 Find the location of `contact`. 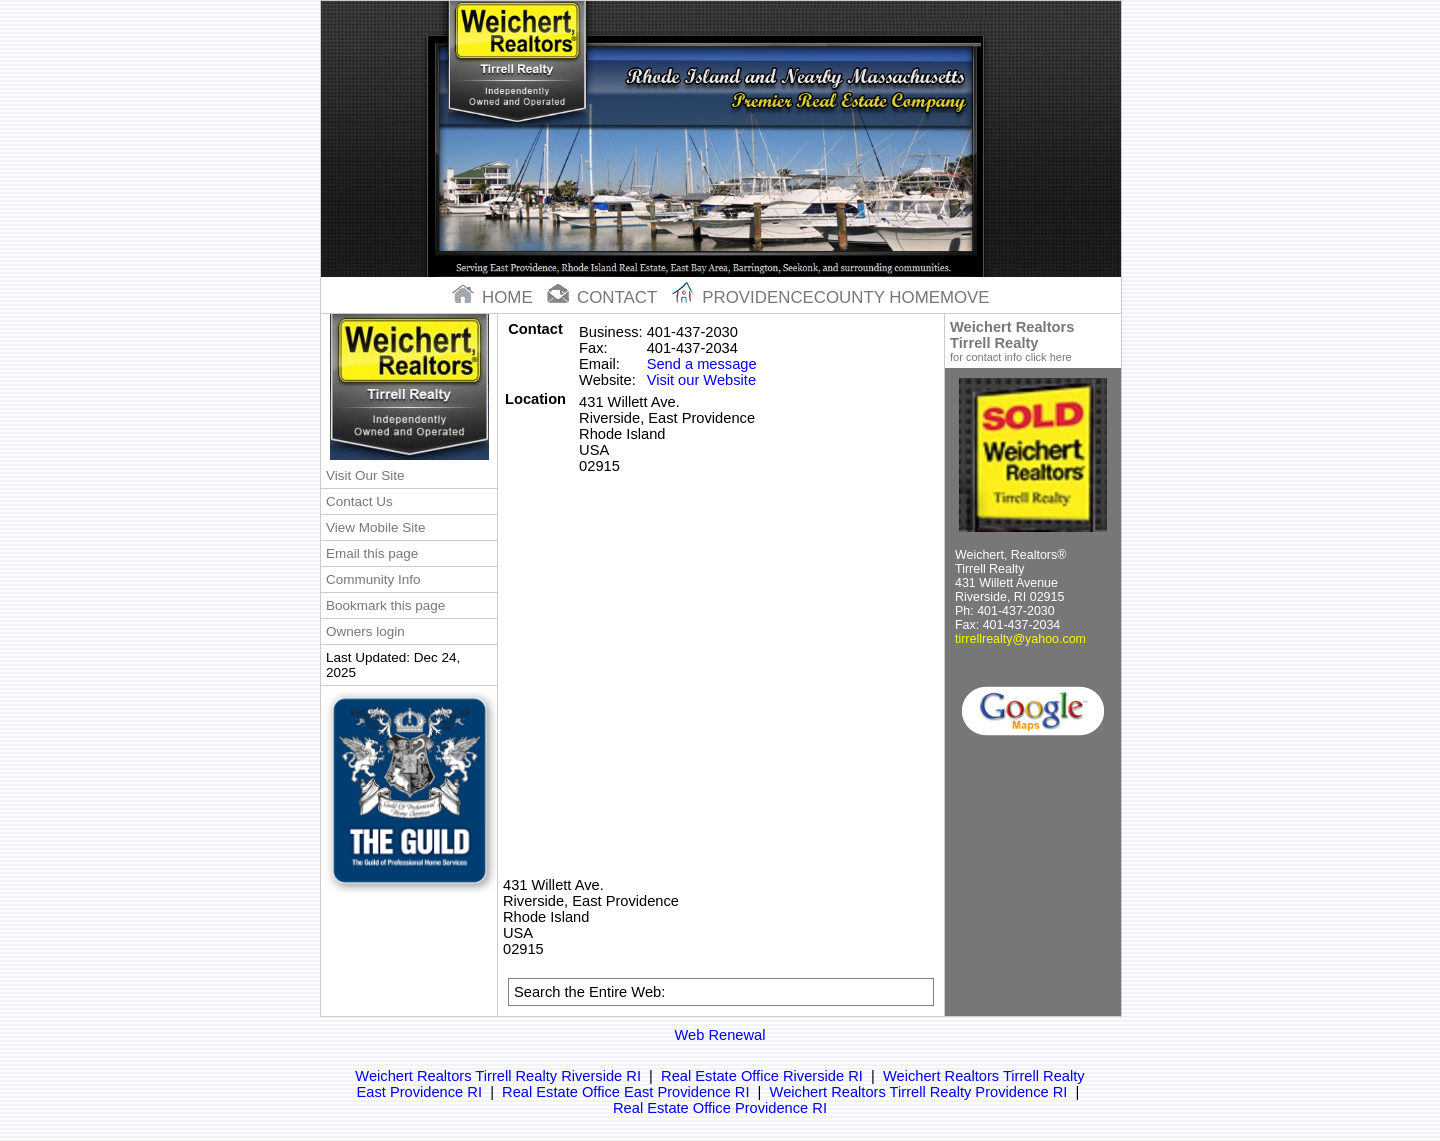

contact is located at coordinates (604, 297).